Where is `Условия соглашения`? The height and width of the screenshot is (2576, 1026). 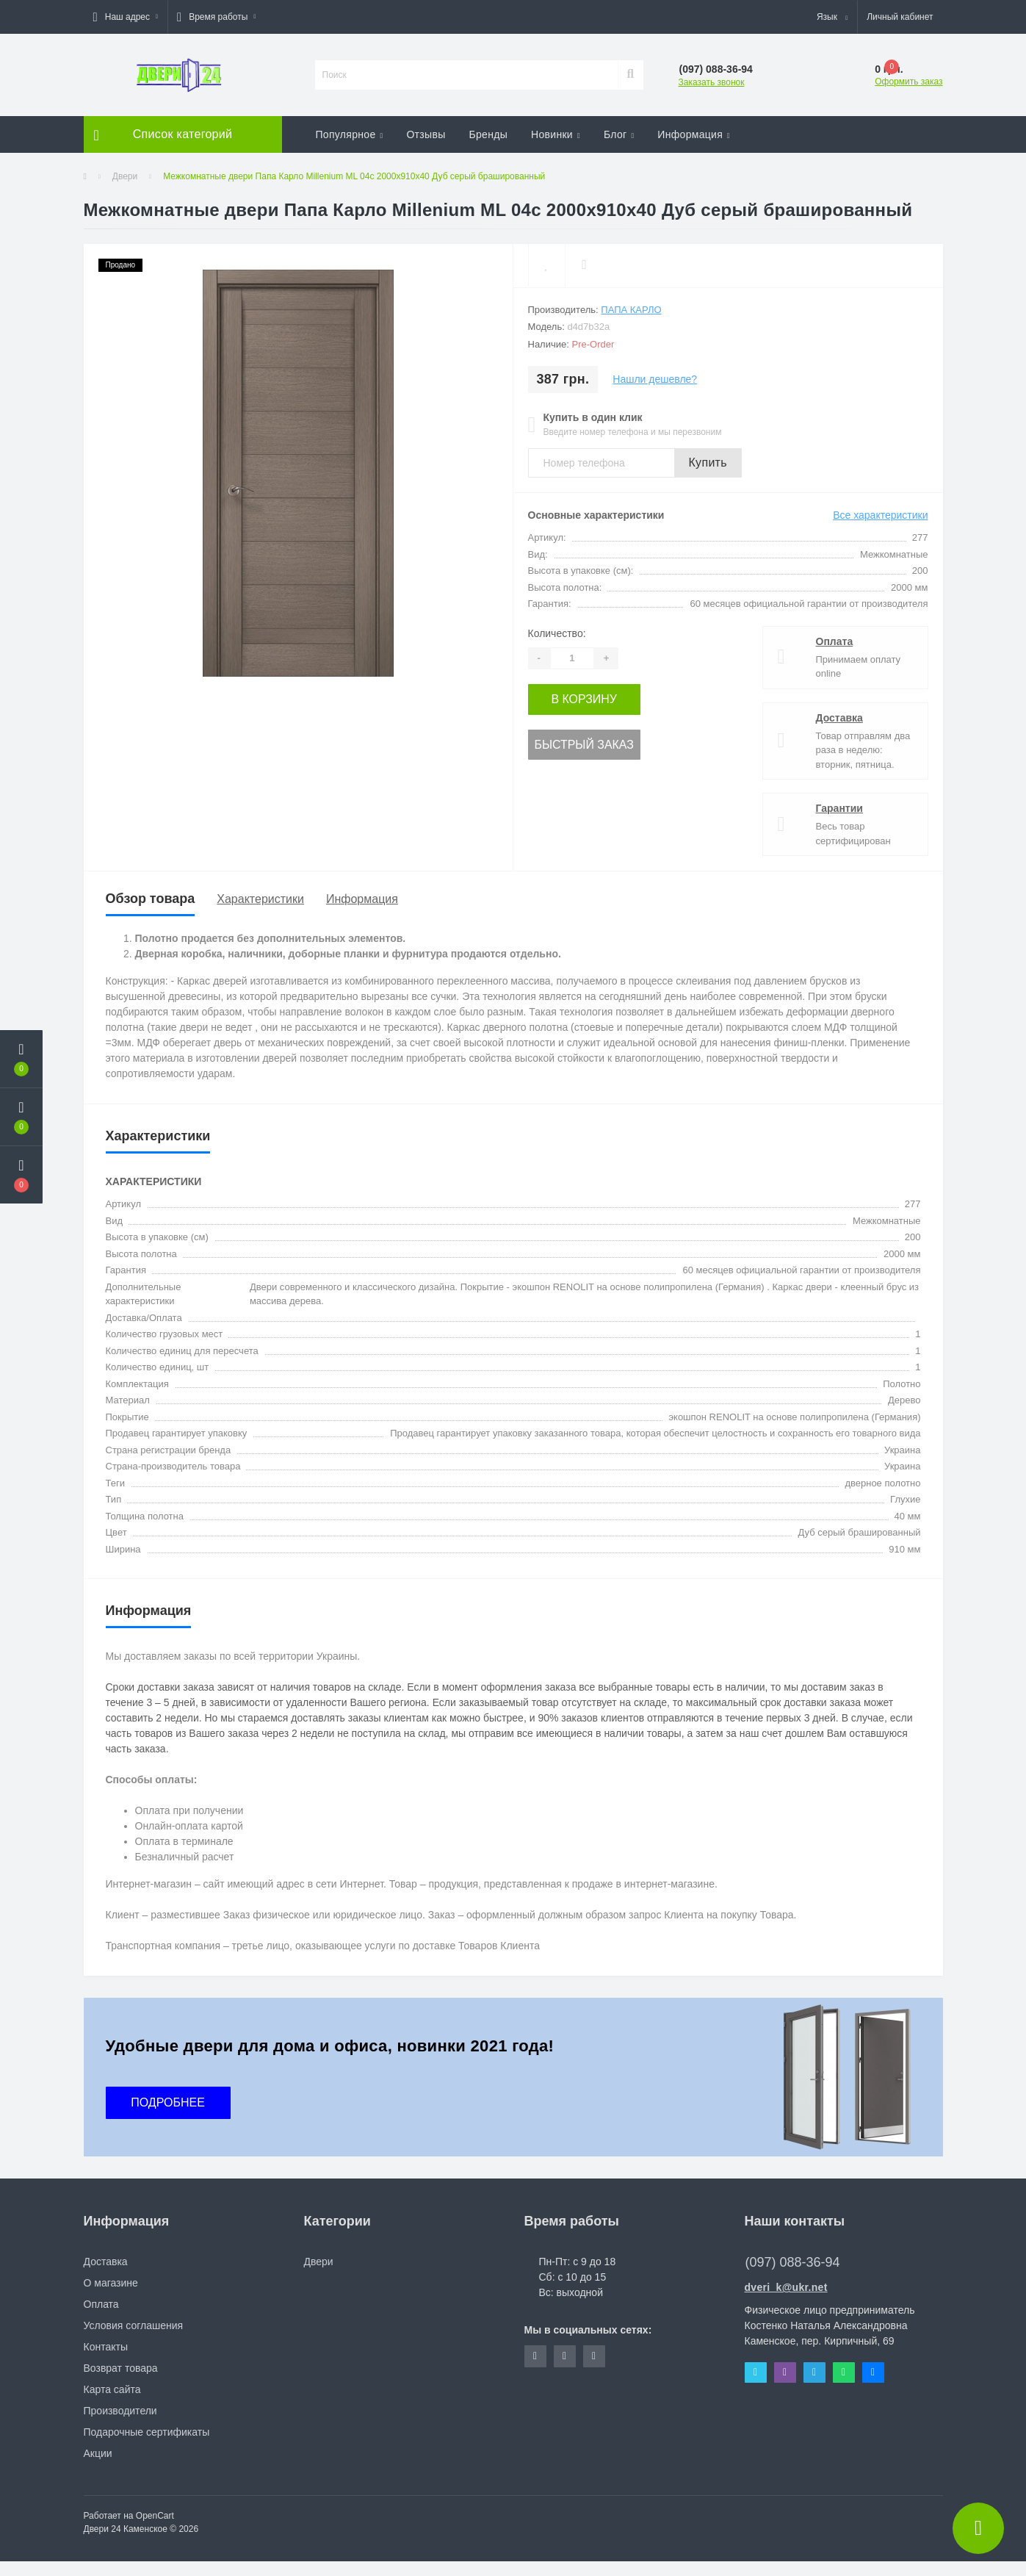 Условия соглашения is located at coordinates (134, 2325).